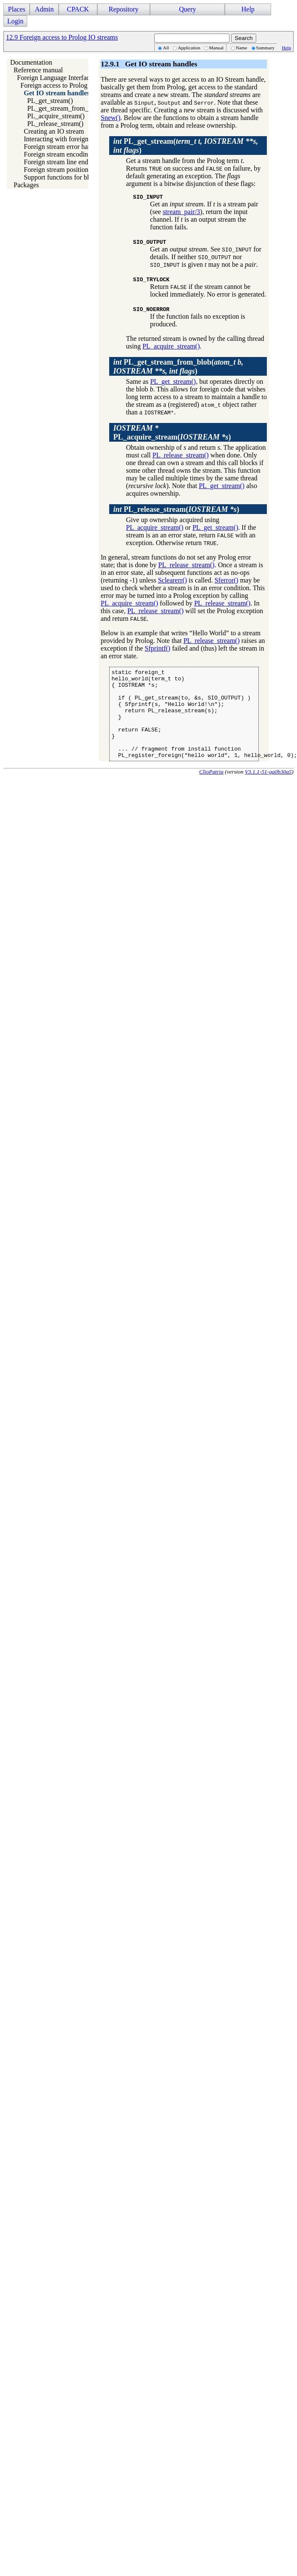 This screenshot has width=297, height=2576. Describe the element at coordinates (26, 184) in the screenshot. I see `Packages` at that location.